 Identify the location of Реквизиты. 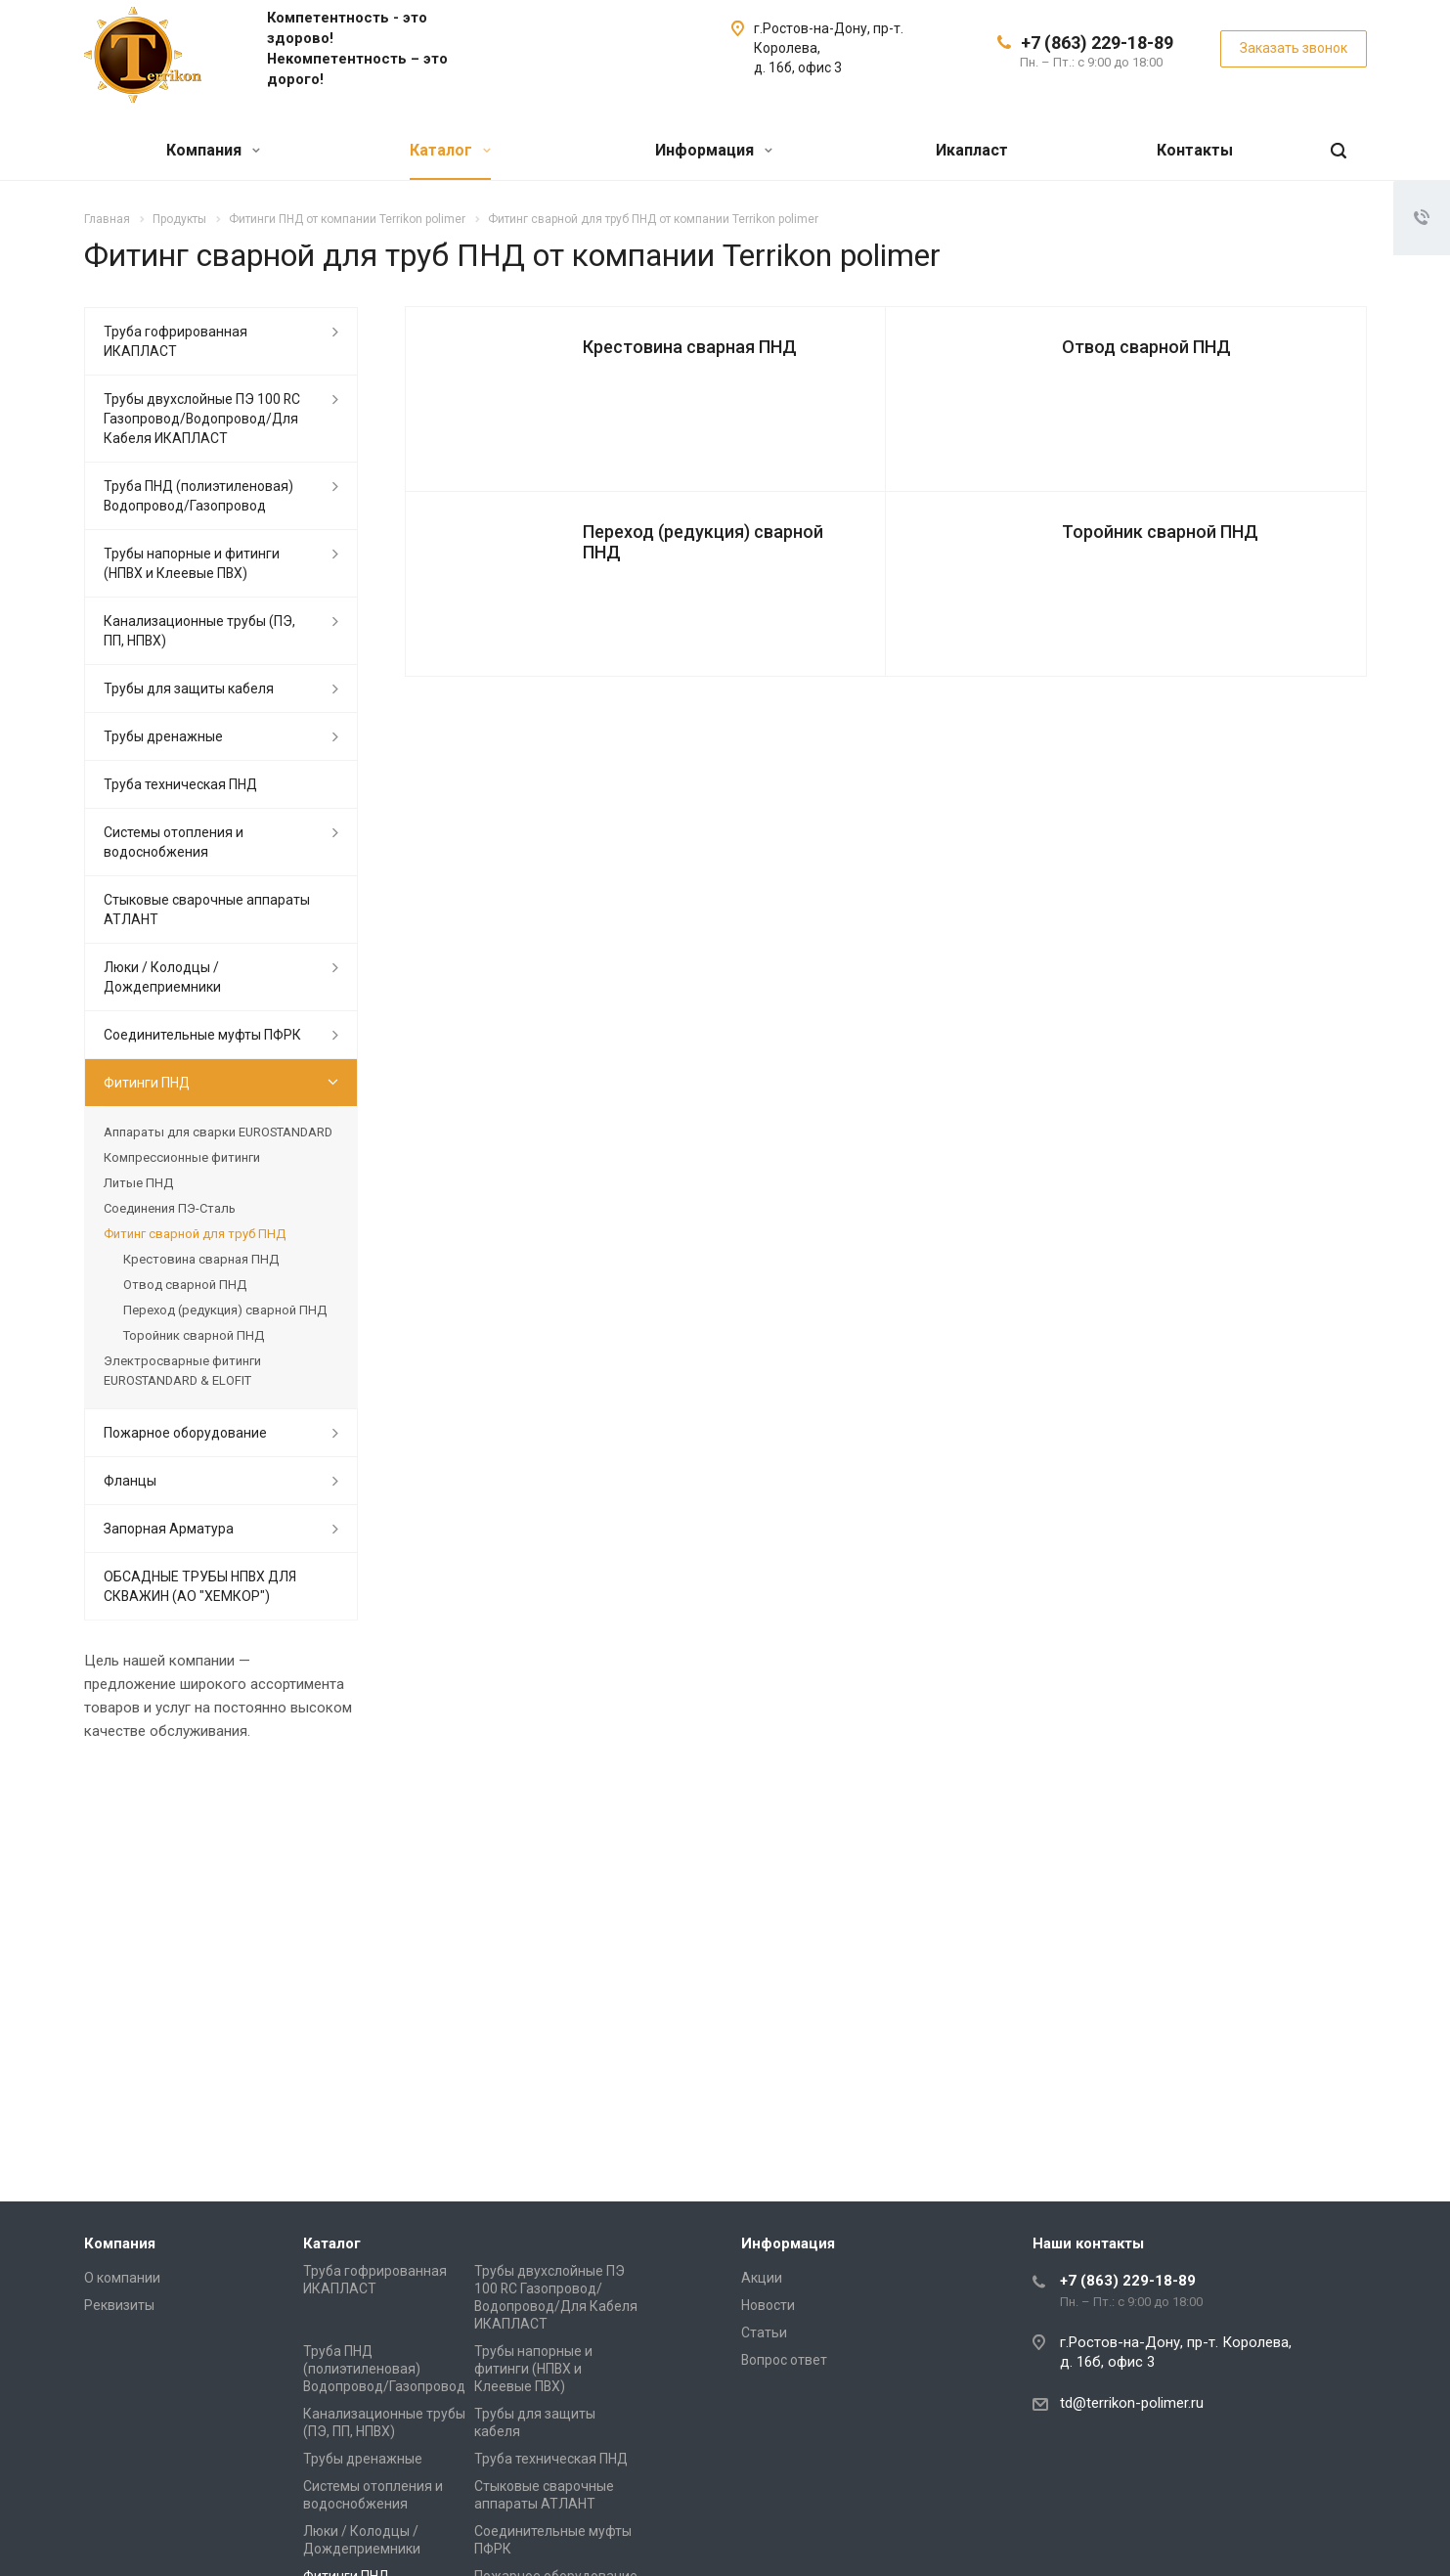
(119, 2305).